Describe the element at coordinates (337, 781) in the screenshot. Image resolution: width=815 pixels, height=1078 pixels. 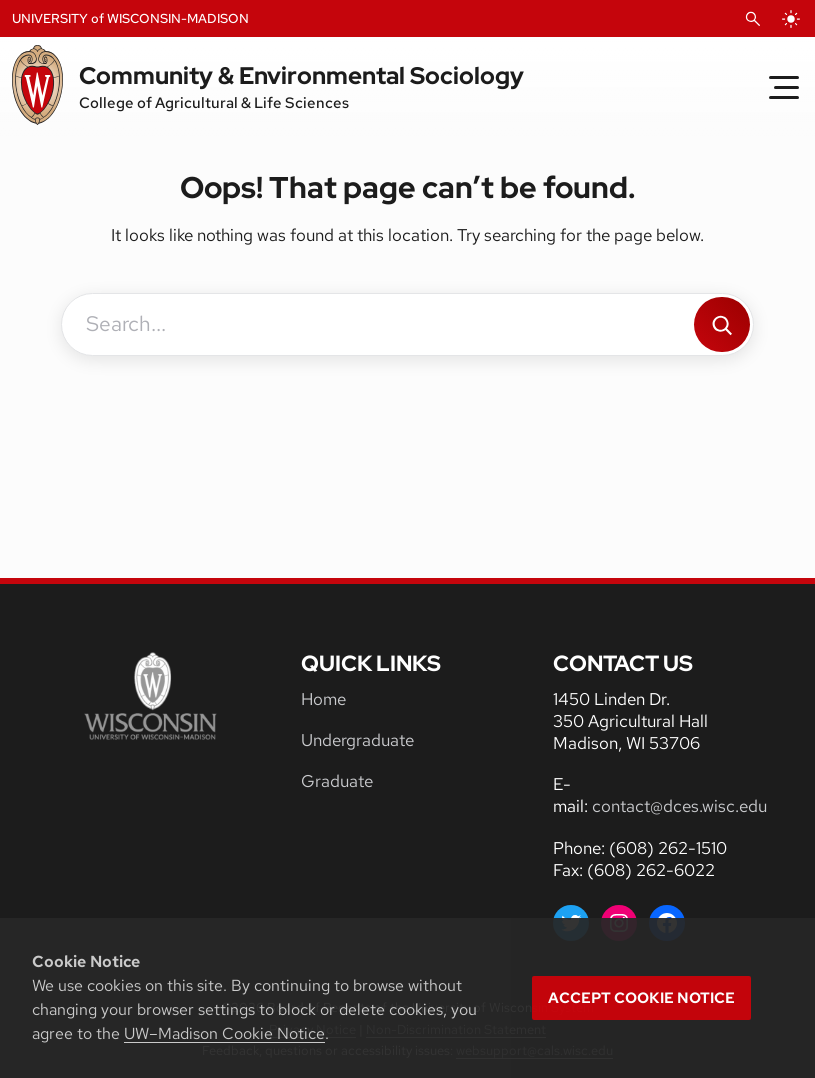
I see `Graduate` at that location.